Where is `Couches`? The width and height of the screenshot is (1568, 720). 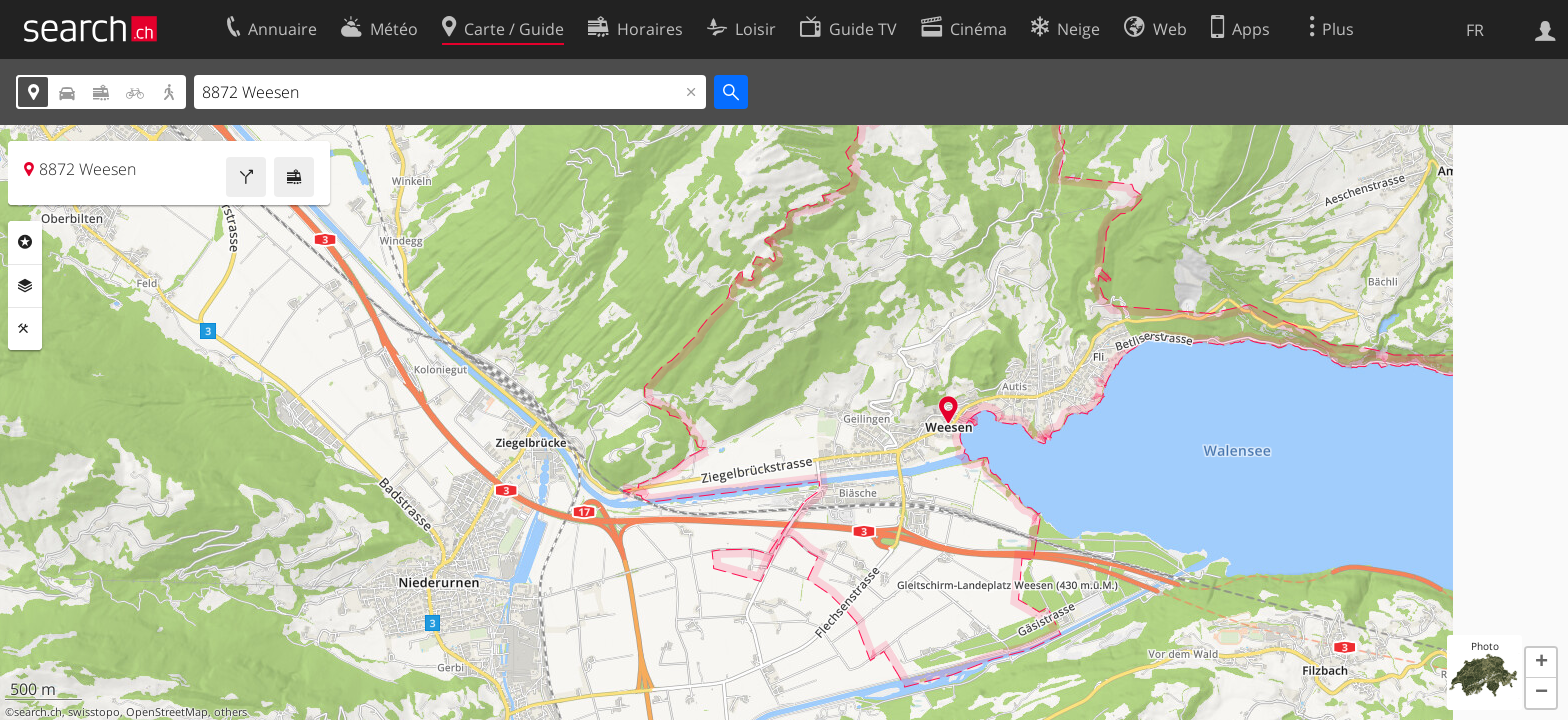 Couches is located at coordinates (25, 286).